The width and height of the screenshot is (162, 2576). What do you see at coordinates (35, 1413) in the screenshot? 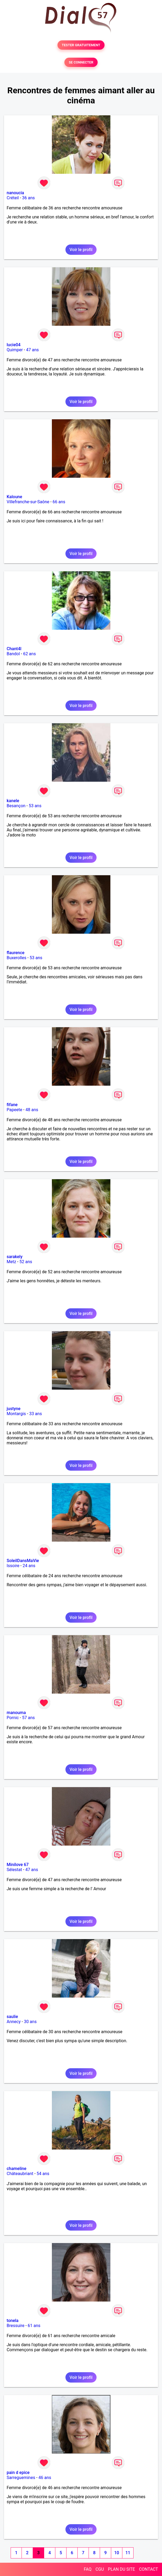
I see `33 ans` at bounding box center [35, 1413].